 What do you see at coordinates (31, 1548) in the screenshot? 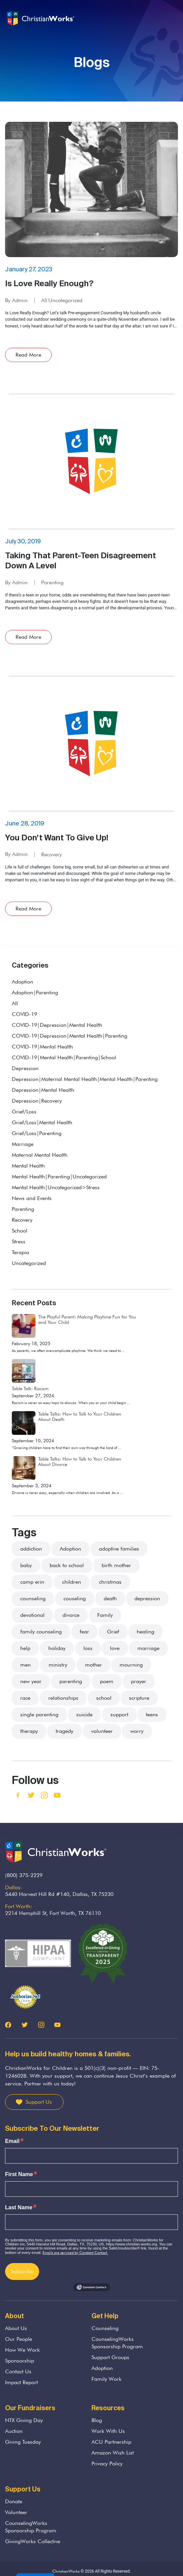
I see `addiction [addiction (3 items)]` at bounding box center [31, 1548].